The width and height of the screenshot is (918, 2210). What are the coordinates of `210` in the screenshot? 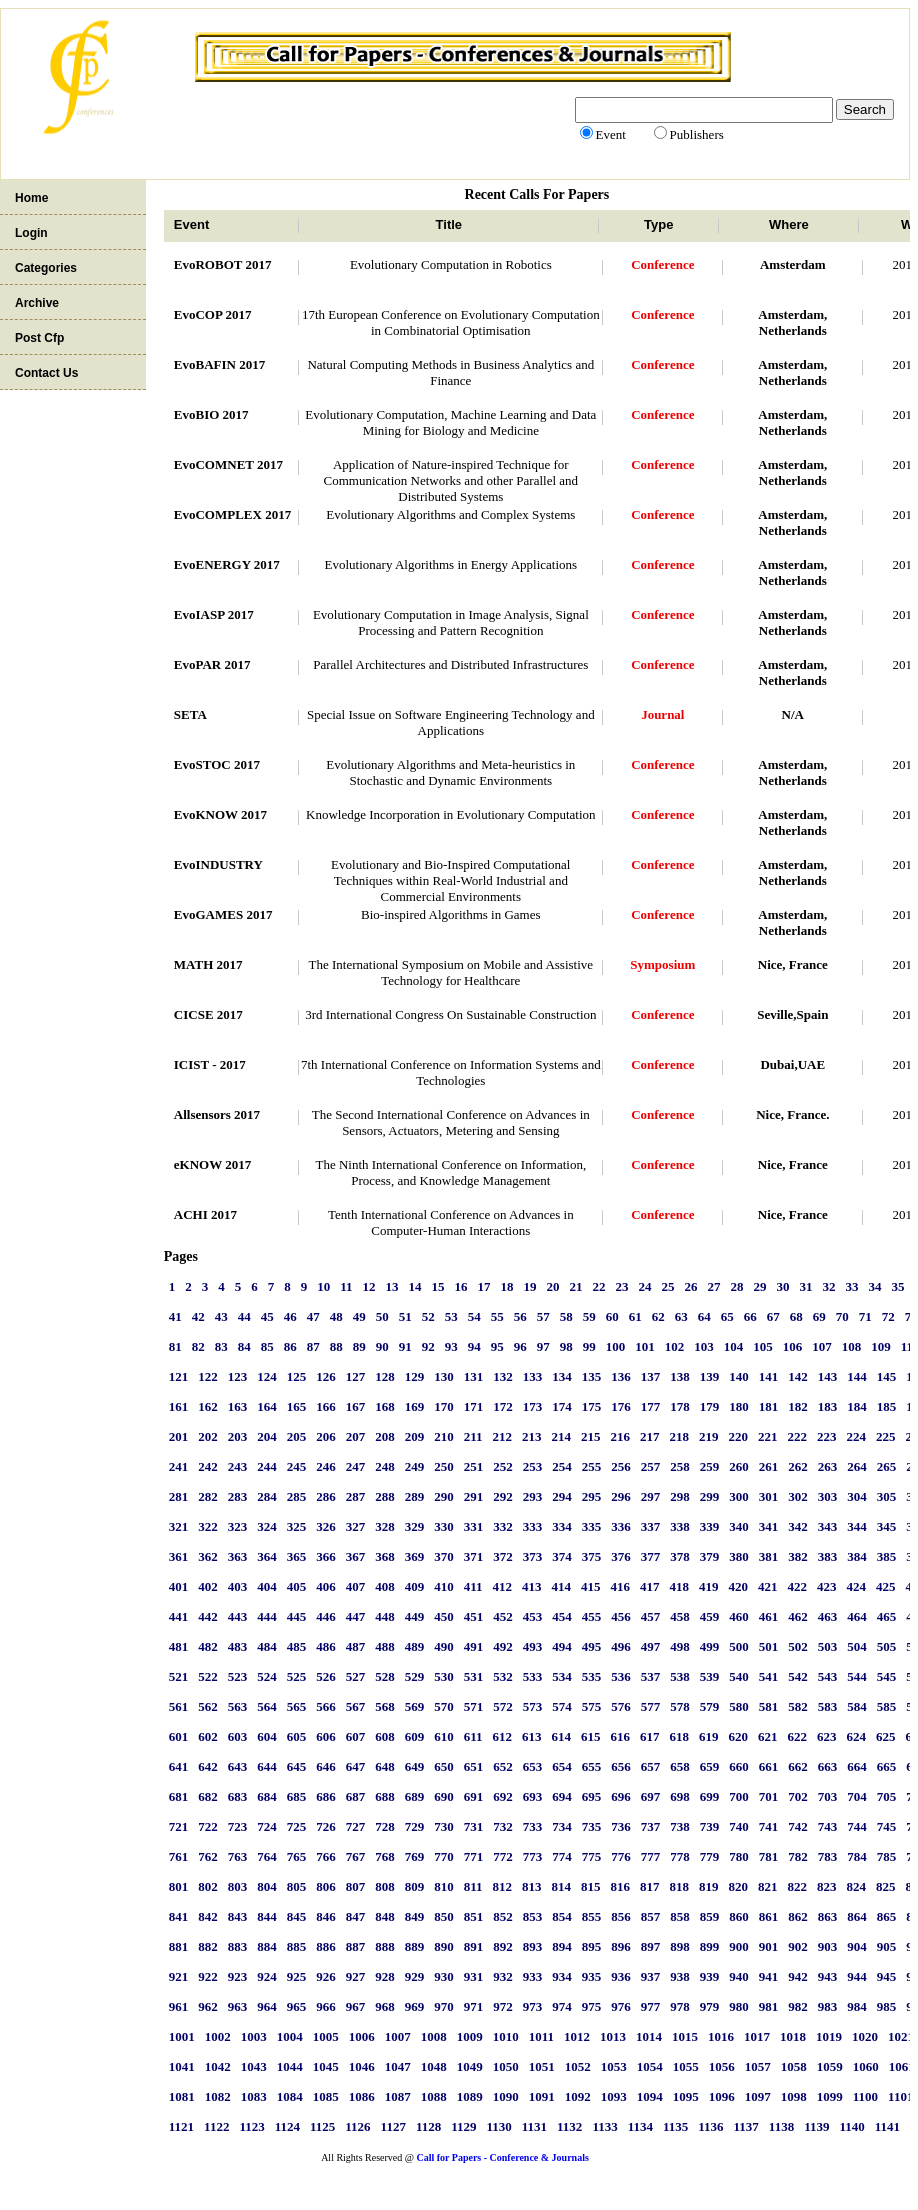 It's located at (444, 1436).